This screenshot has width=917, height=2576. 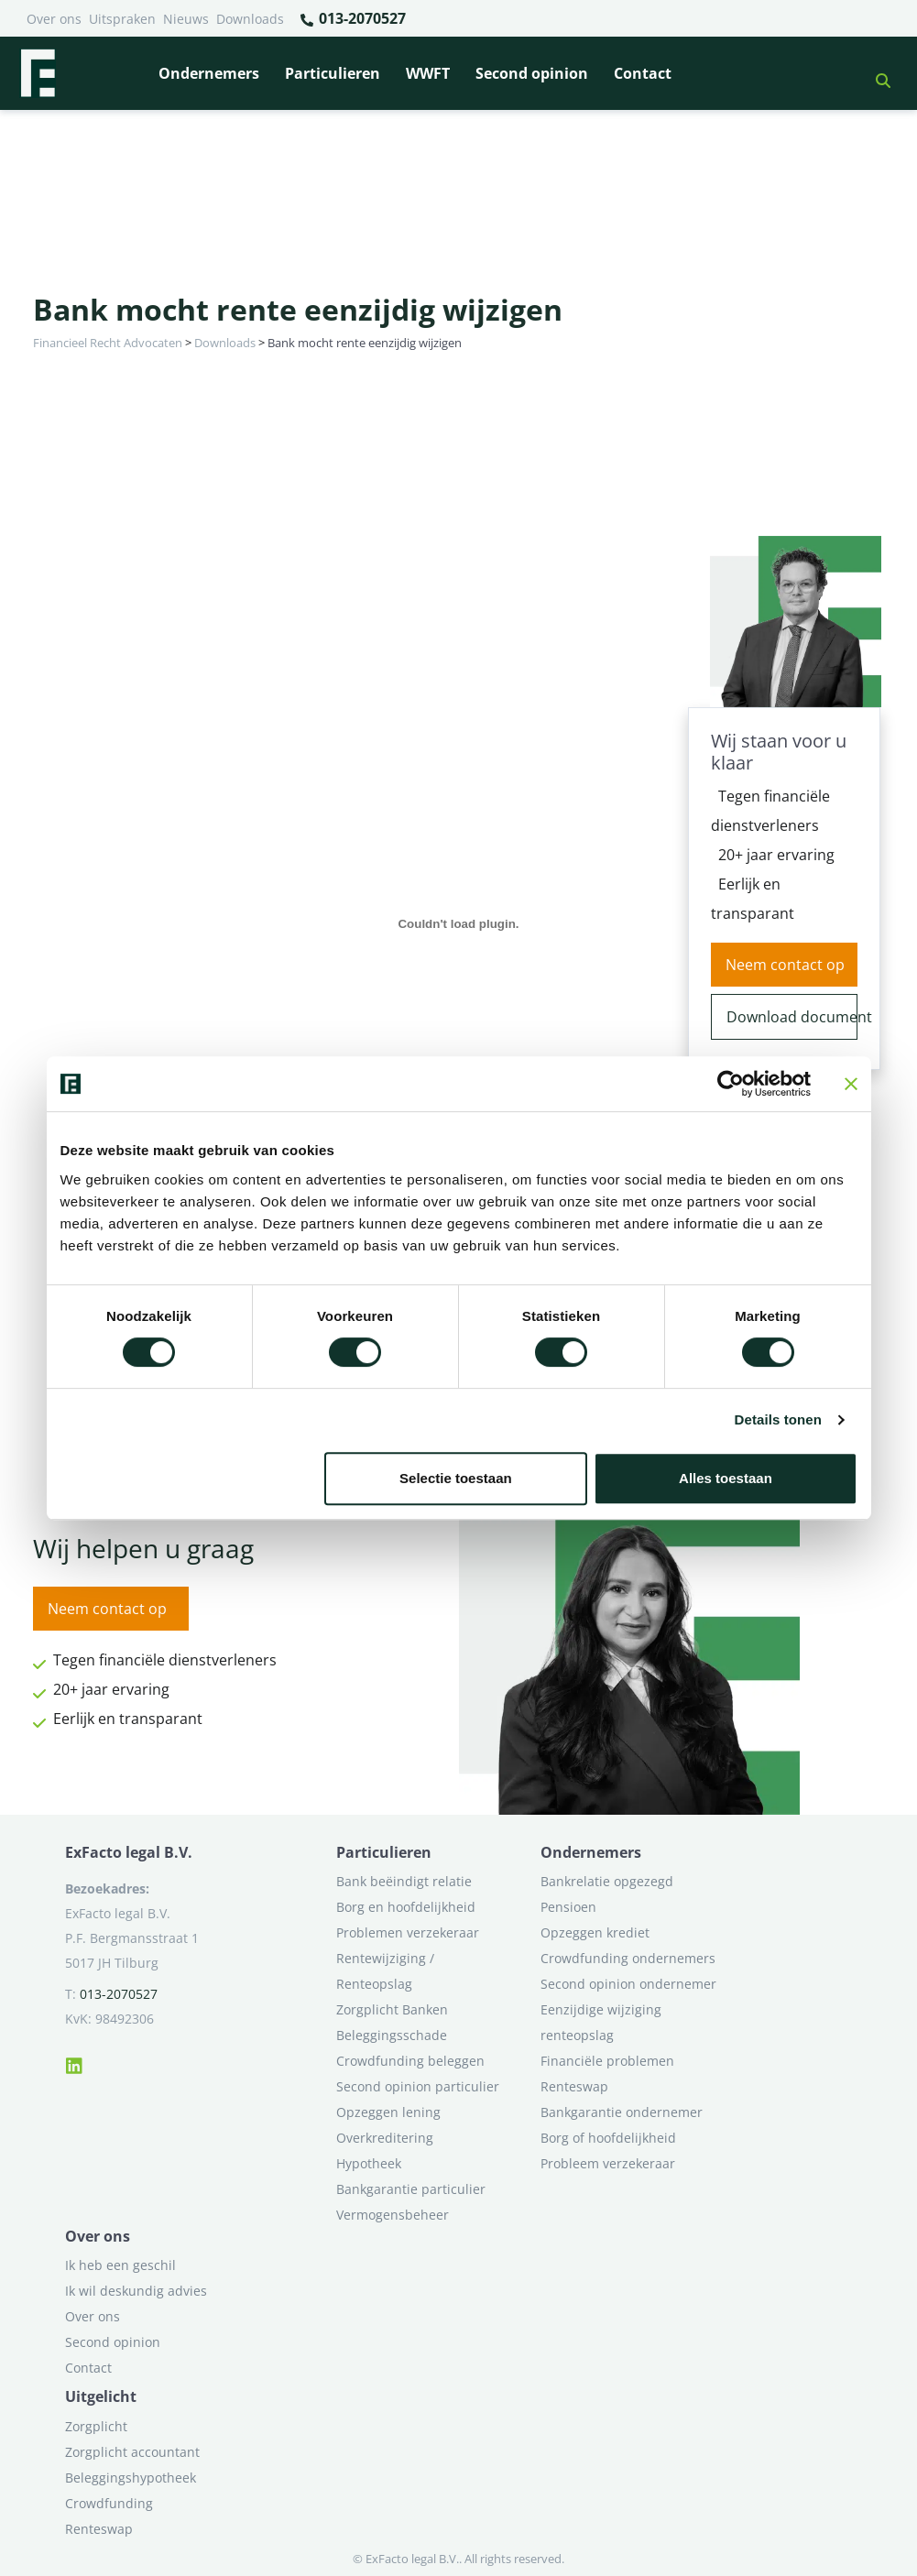 I want to click on Crowdfunding, so click(x=109, y=2503).